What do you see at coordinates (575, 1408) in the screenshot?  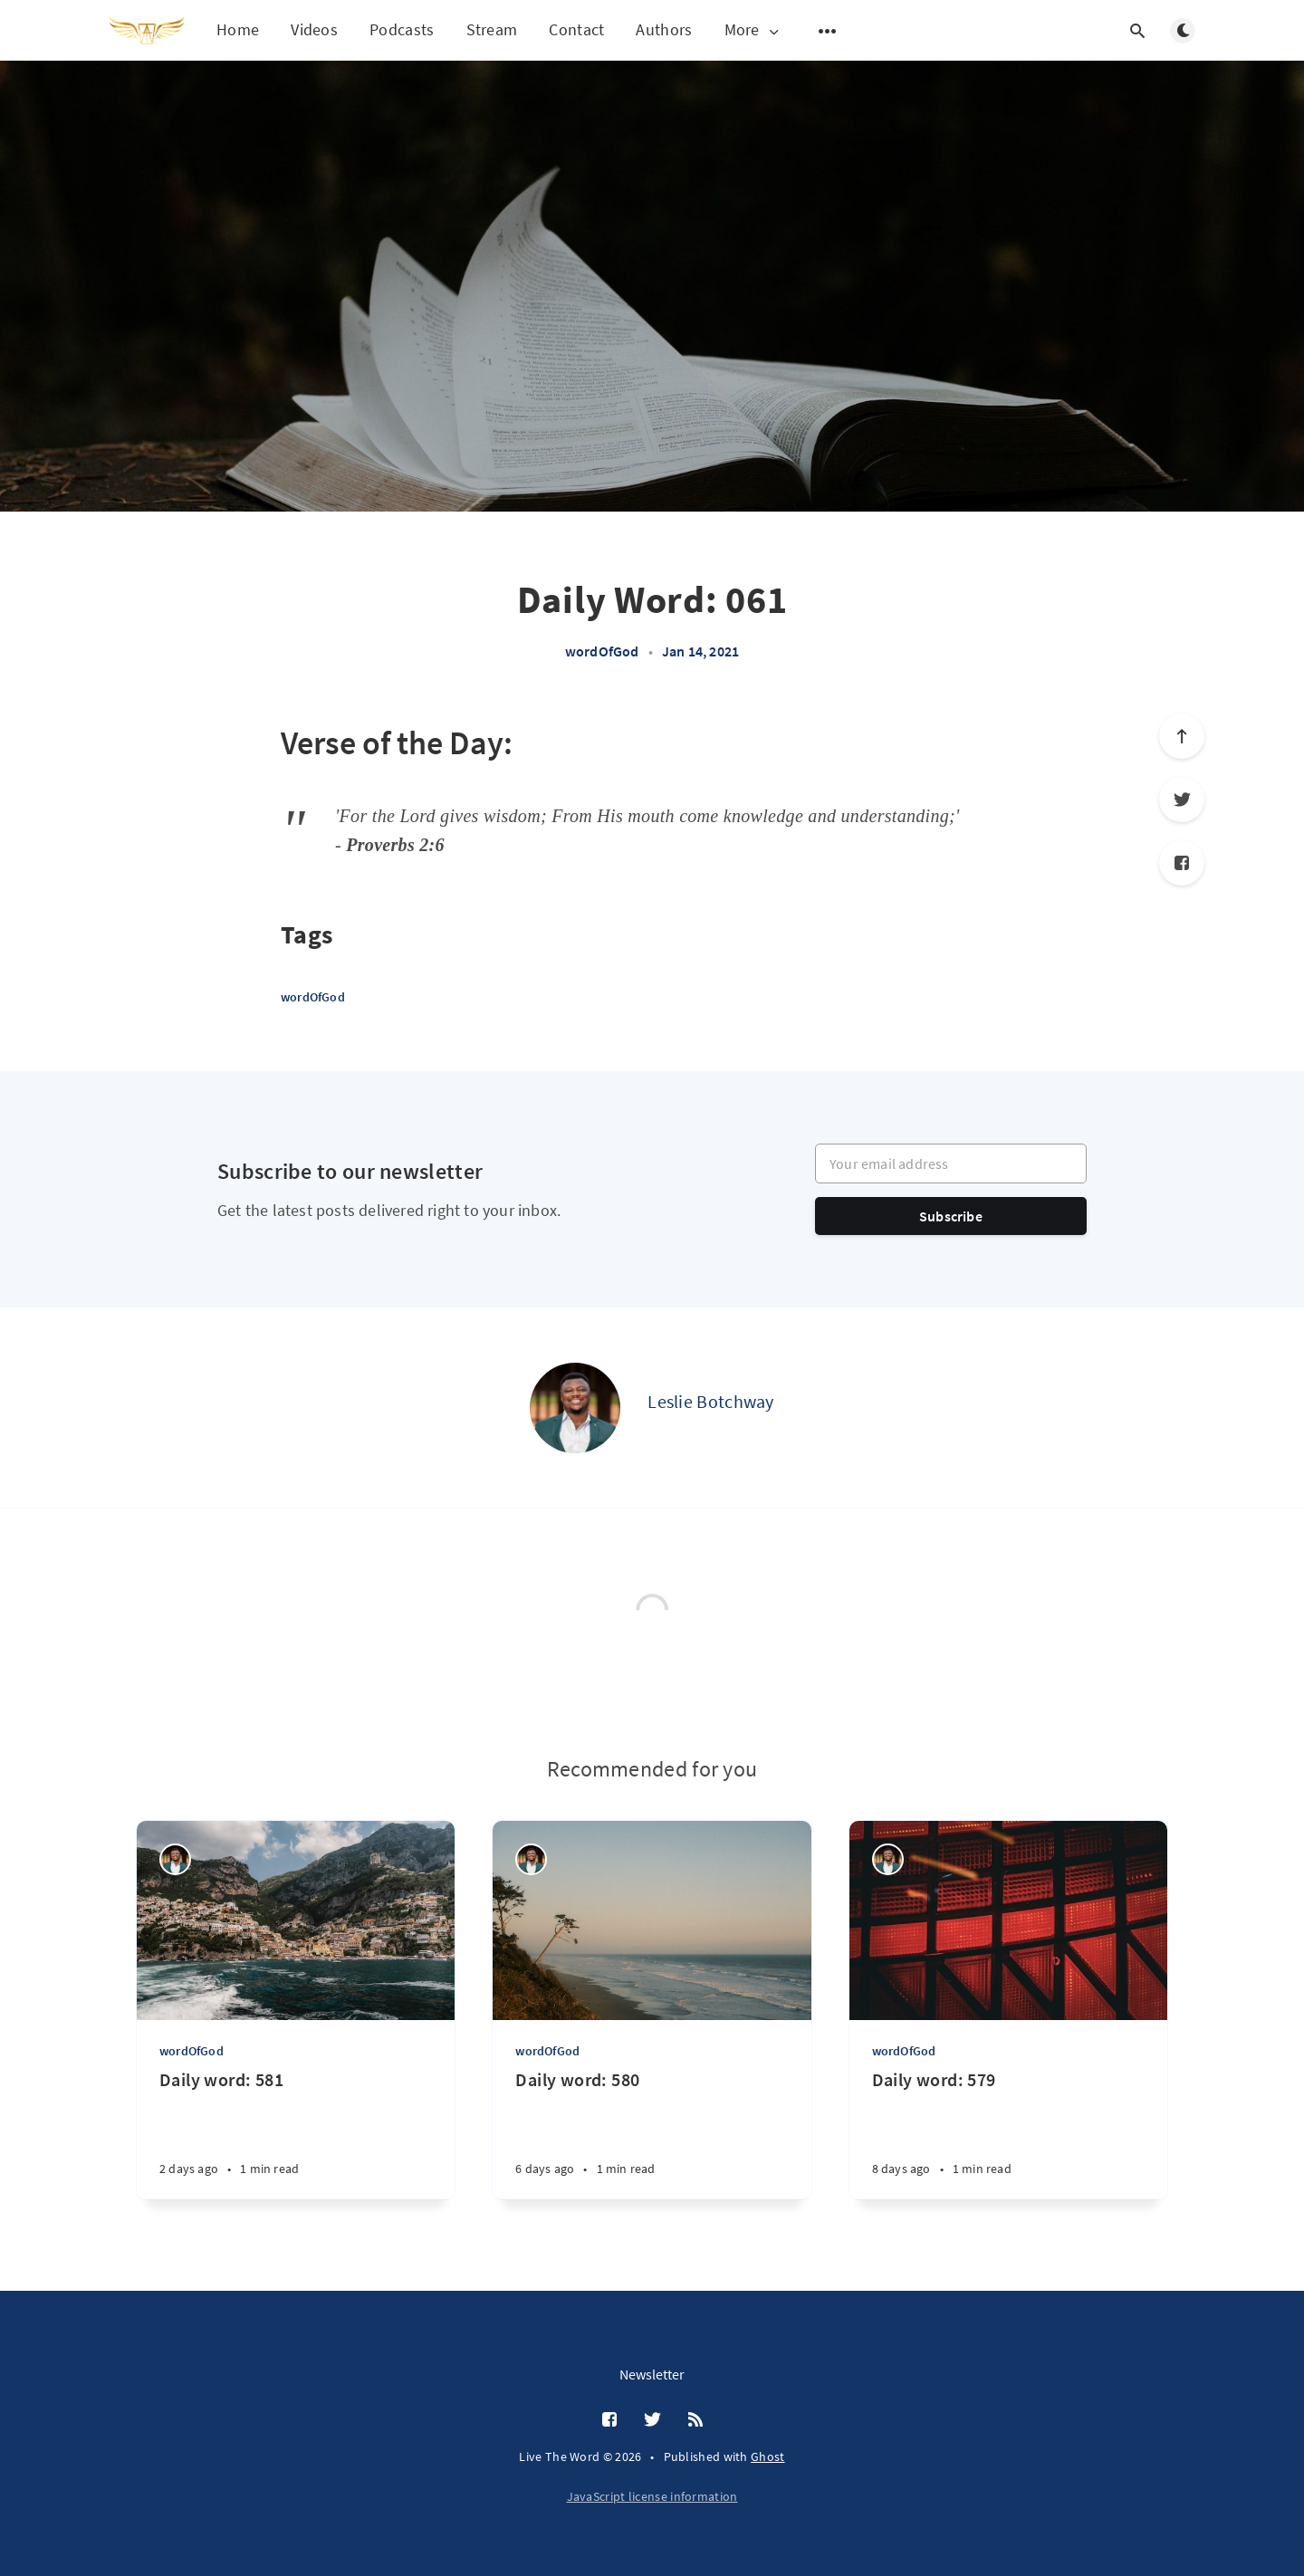 I see `[Leslie Botchway]` at bounding box center [575, 1408].